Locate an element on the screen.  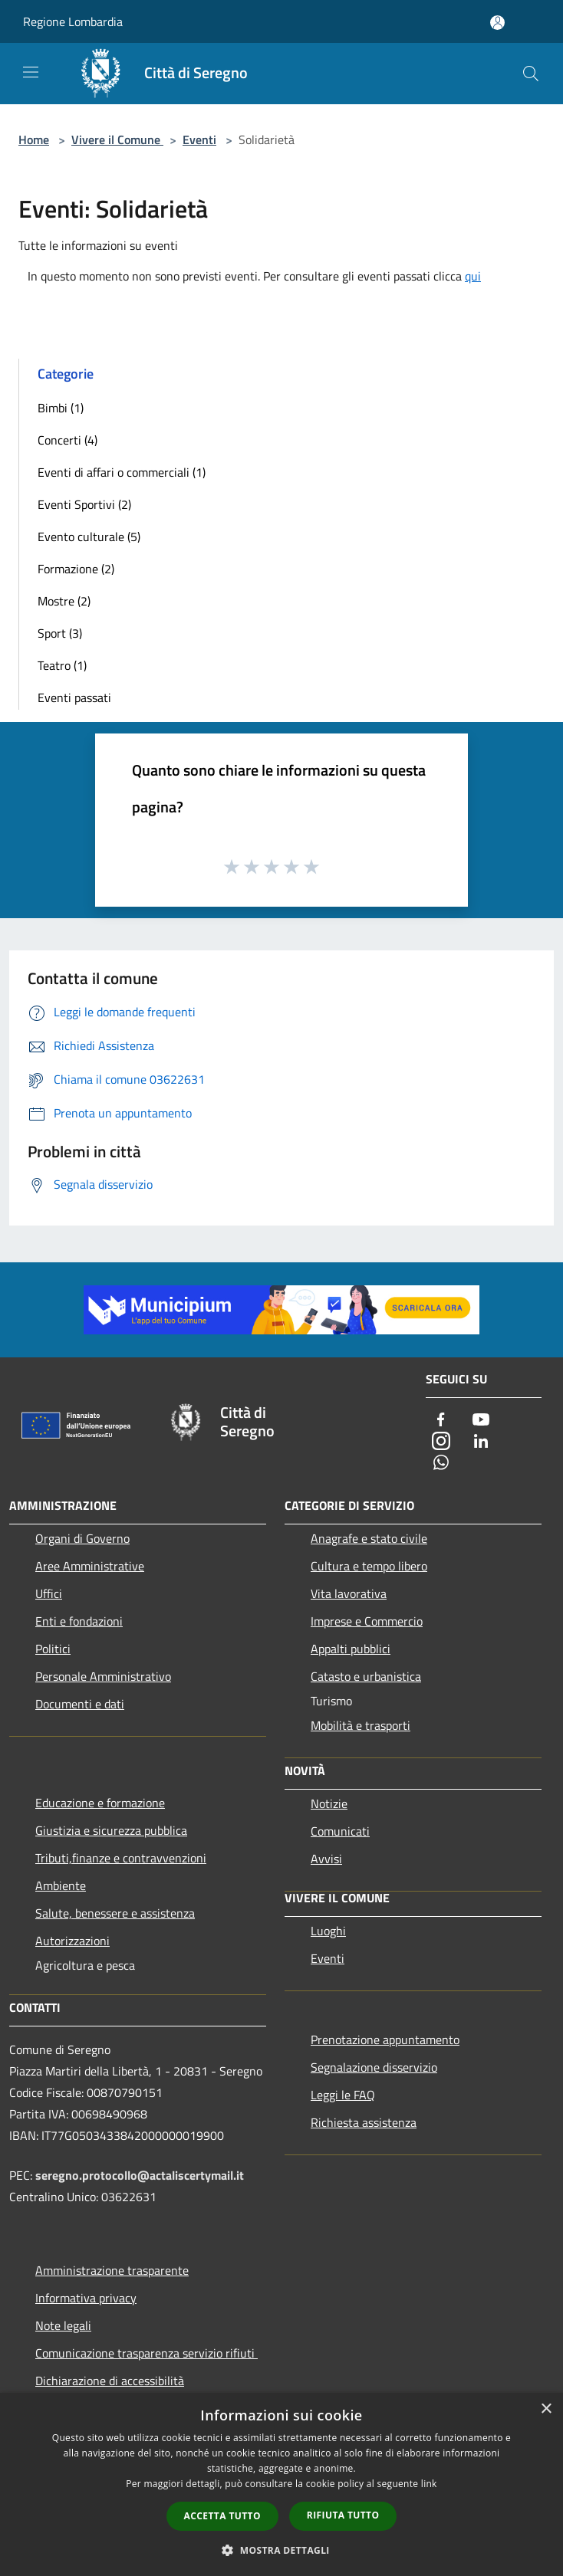
Home is located at coordinates (33, 139).